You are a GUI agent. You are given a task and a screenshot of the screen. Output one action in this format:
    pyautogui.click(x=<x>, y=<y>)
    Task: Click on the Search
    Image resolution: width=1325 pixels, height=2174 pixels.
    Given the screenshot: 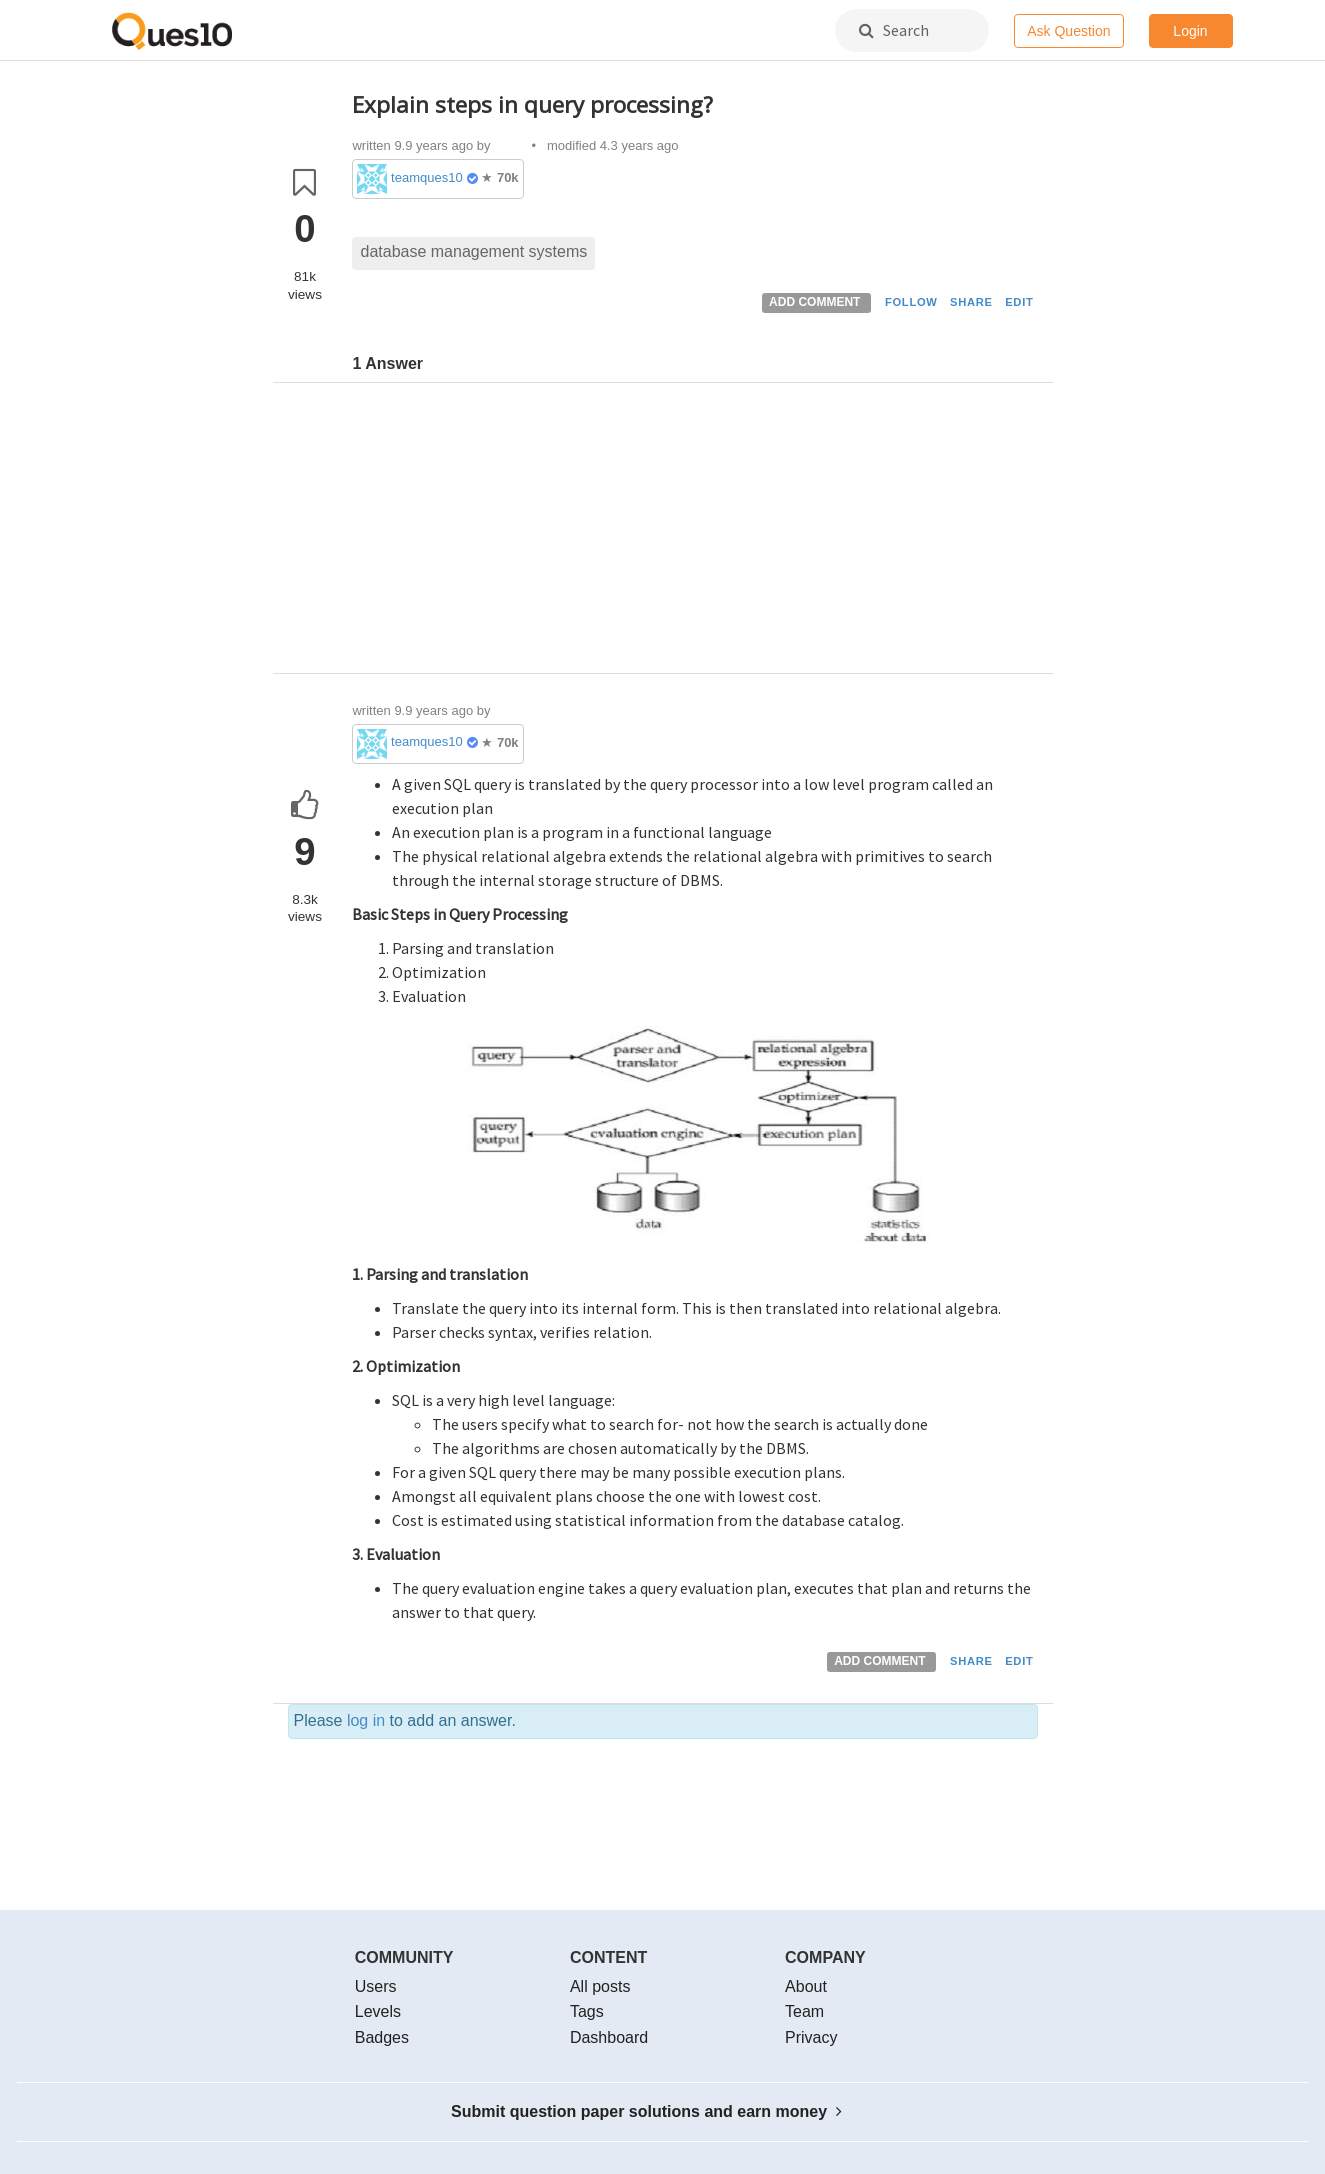 What is the action you would take?
    pyautogui.click(x=894, y=30)
    